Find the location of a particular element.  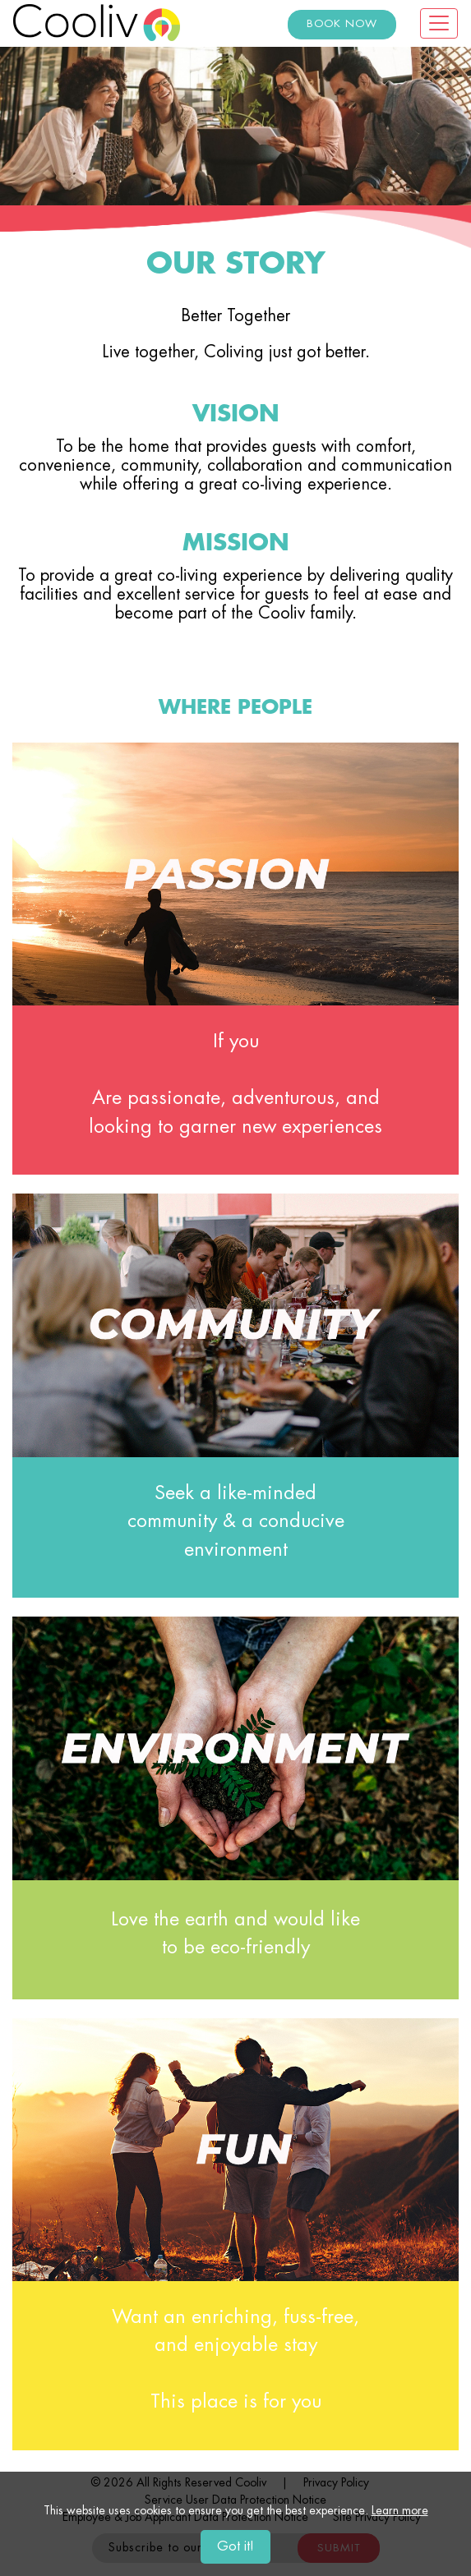

[Toggle navigation] is located at coordinates (439, 23).